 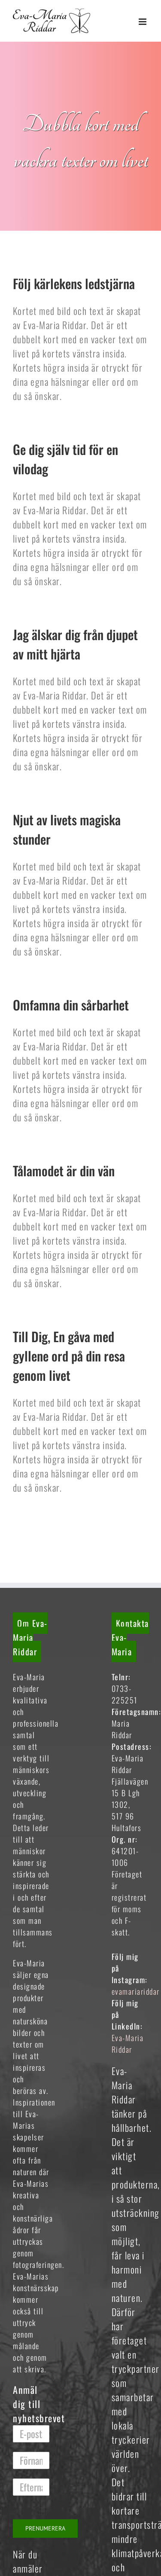 I want to click on [Växla mobilmeny], so click(x=144, y=21).